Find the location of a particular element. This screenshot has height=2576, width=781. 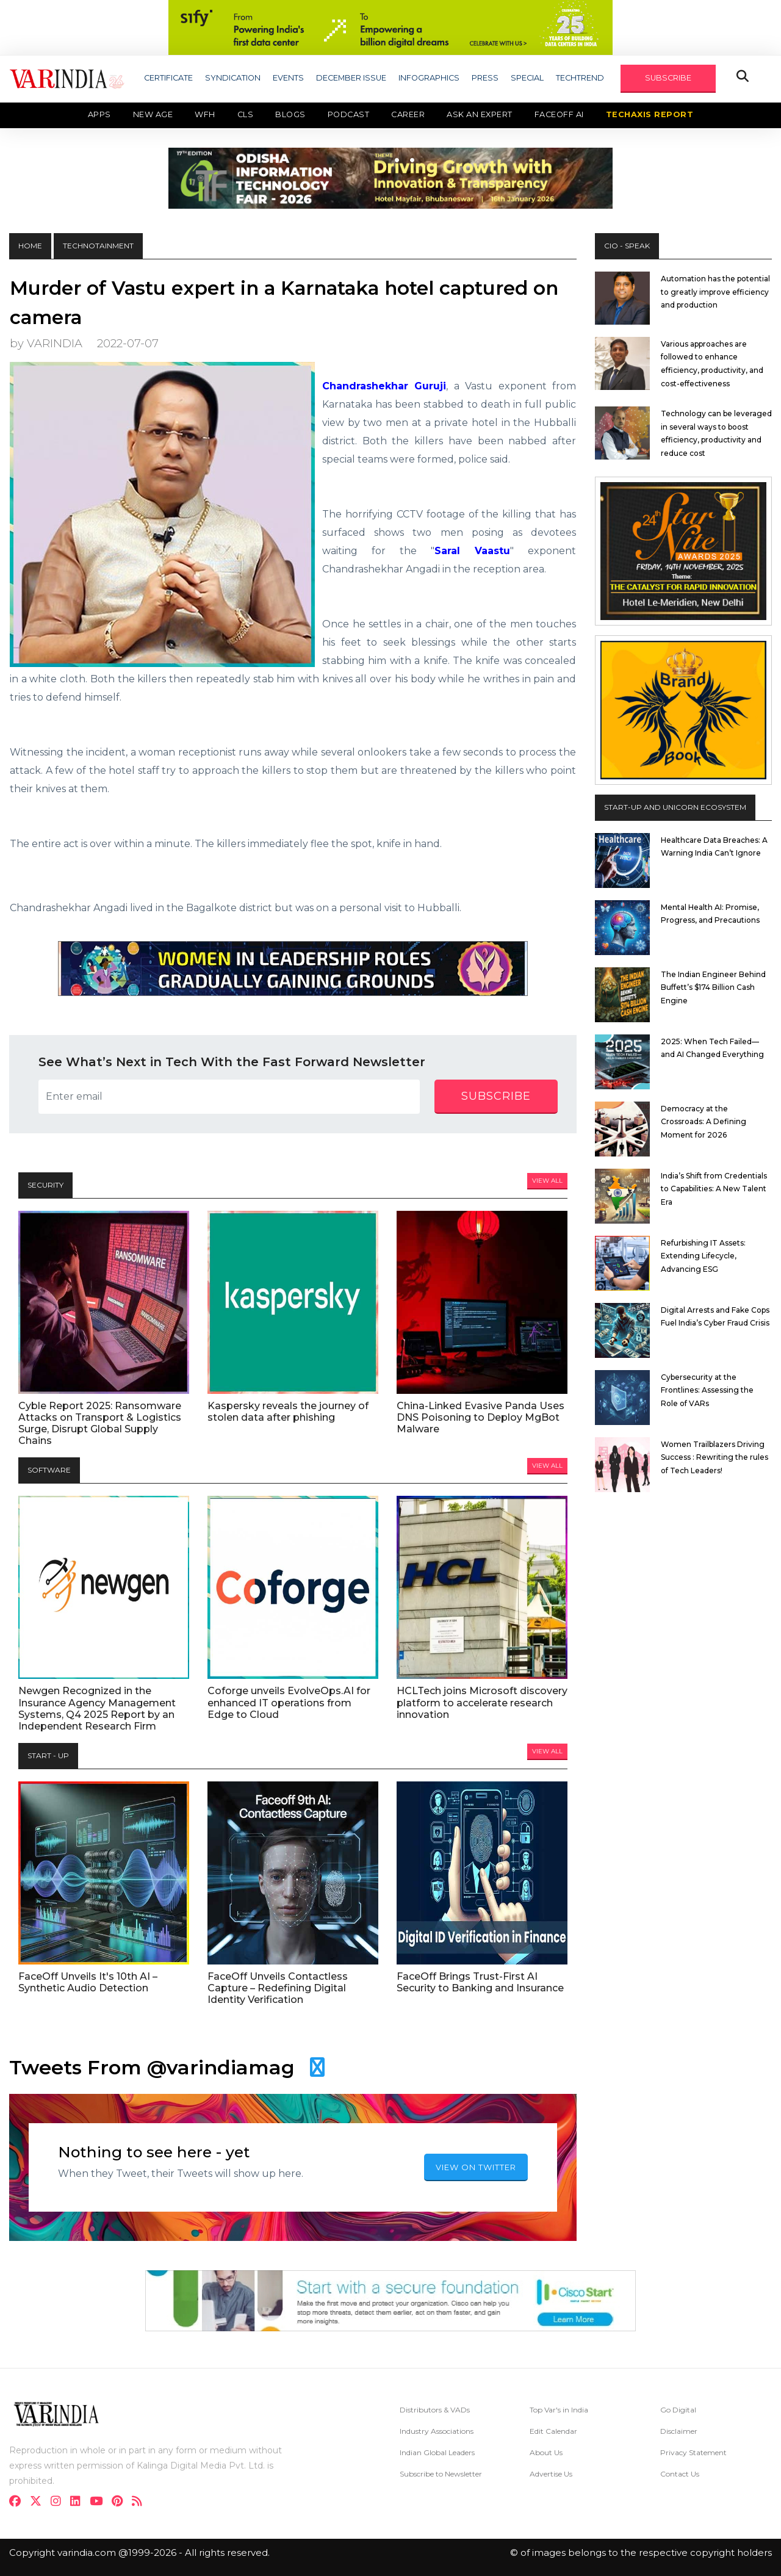

SPECIAL is located at coordinates (527, 77).